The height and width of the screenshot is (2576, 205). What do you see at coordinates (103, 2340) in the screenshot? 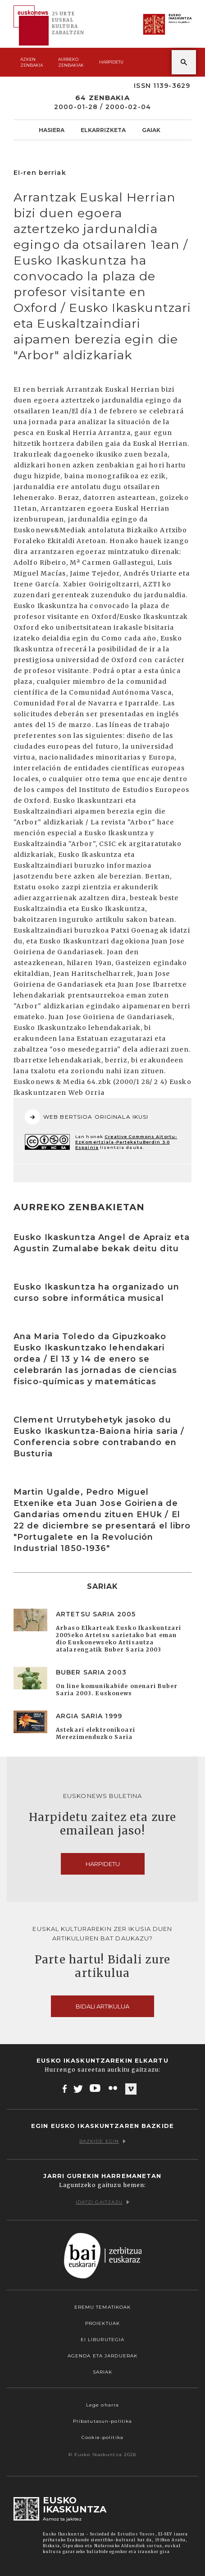
I see `EI Liburutegia` at bounding box center [103, 2340].